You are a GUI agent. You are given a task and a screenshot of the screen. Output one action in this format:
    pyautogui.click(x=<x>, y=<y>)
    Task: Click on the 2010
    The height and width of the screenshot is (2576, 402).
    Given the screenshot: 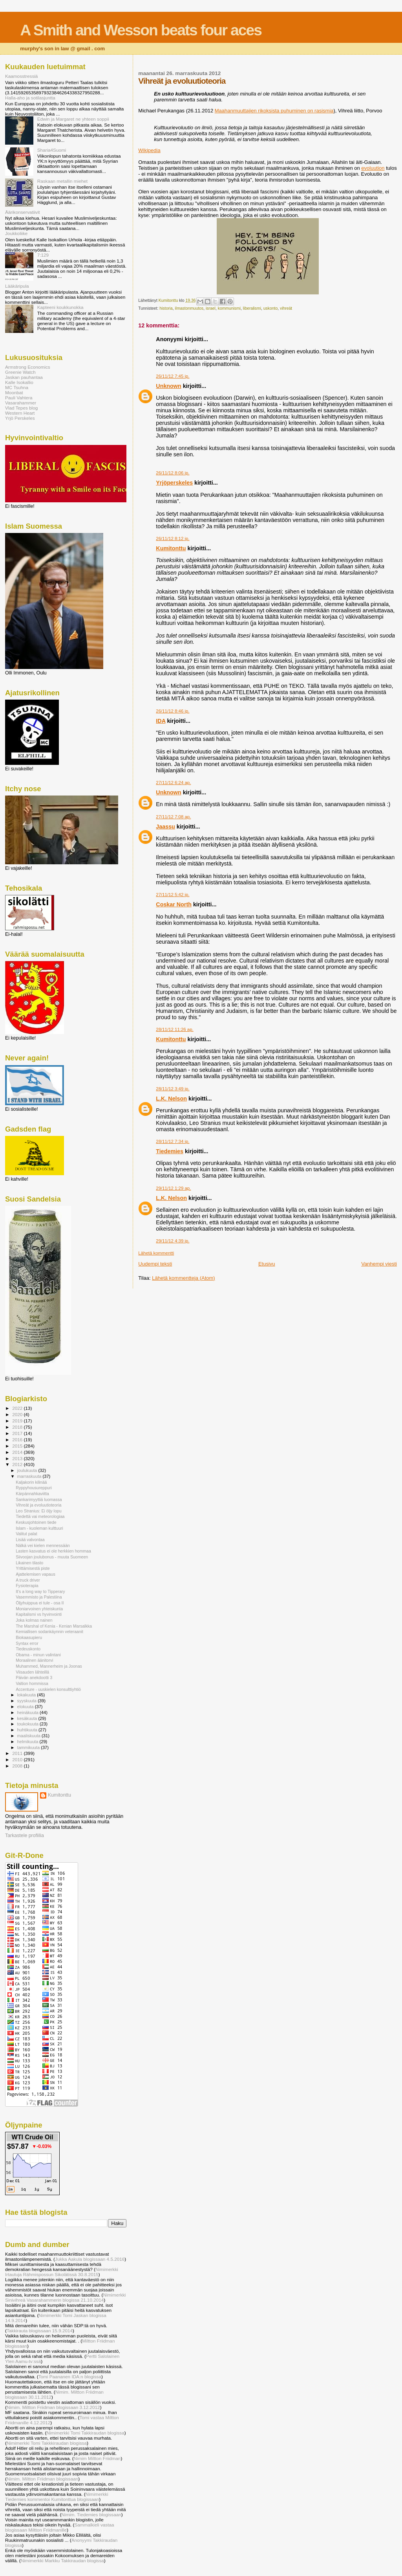 What is the action you would take?
    pyautogui.click(x=18, y=1759)
    